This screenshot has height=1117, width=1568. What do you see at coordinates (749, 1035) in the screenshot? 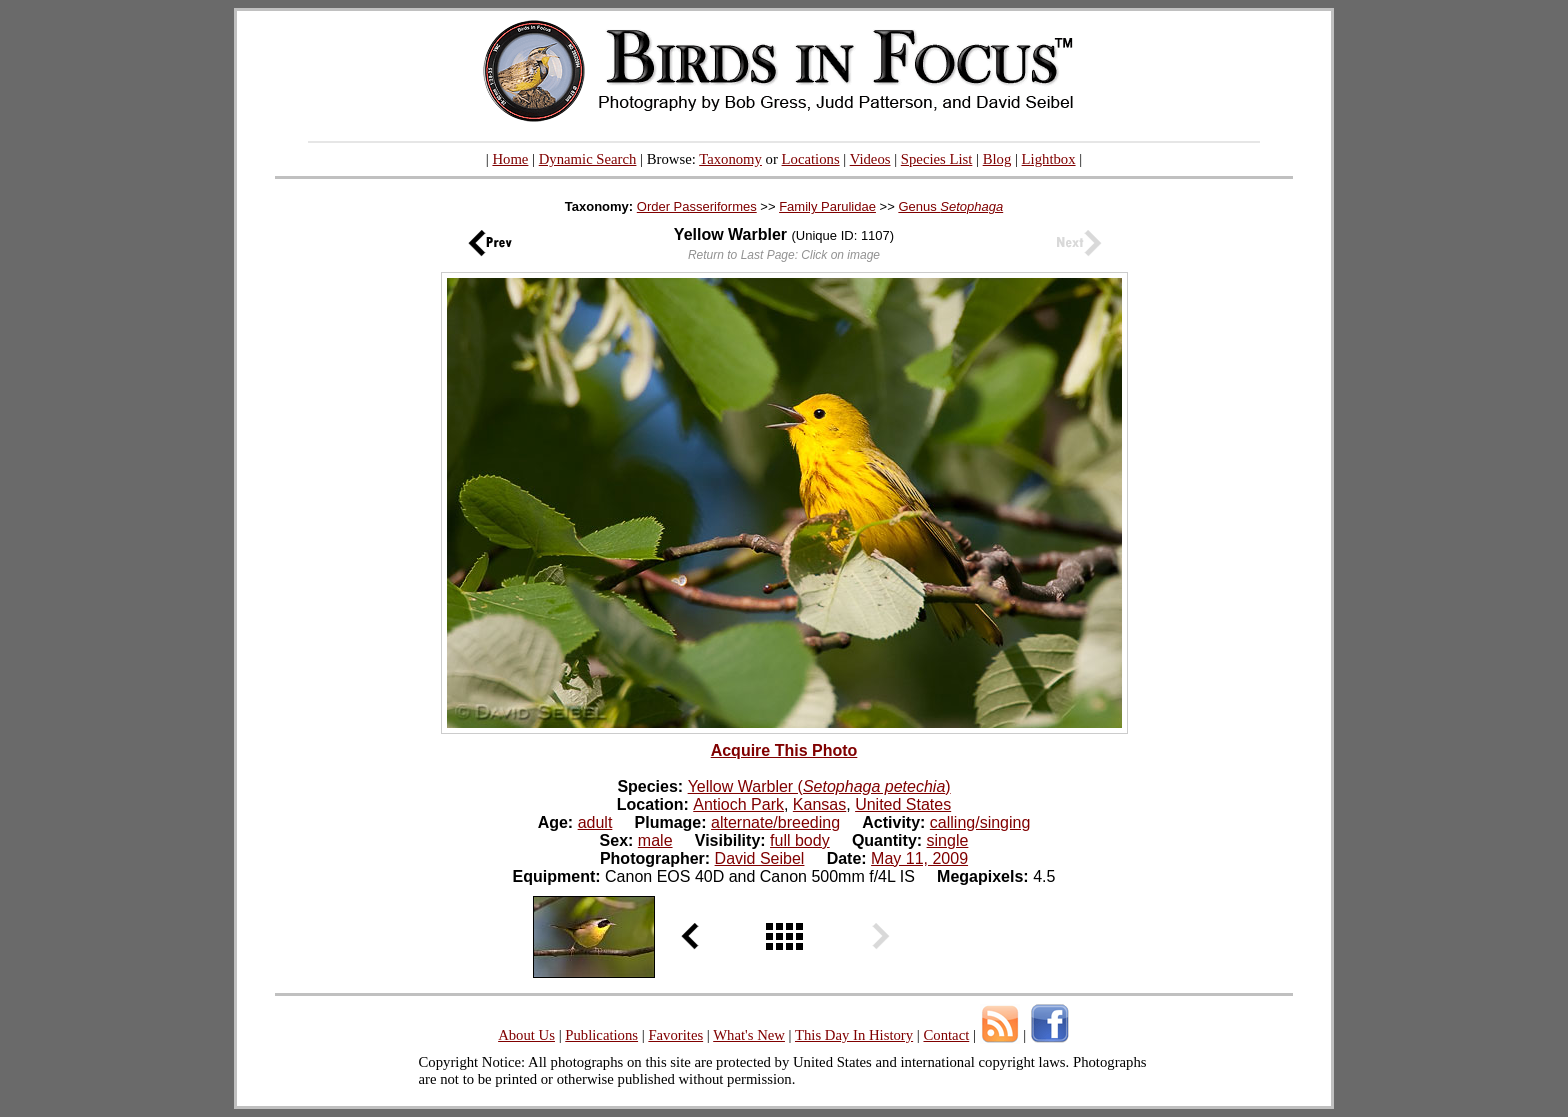
I see `What's New` at bounding box center [749, 1035].